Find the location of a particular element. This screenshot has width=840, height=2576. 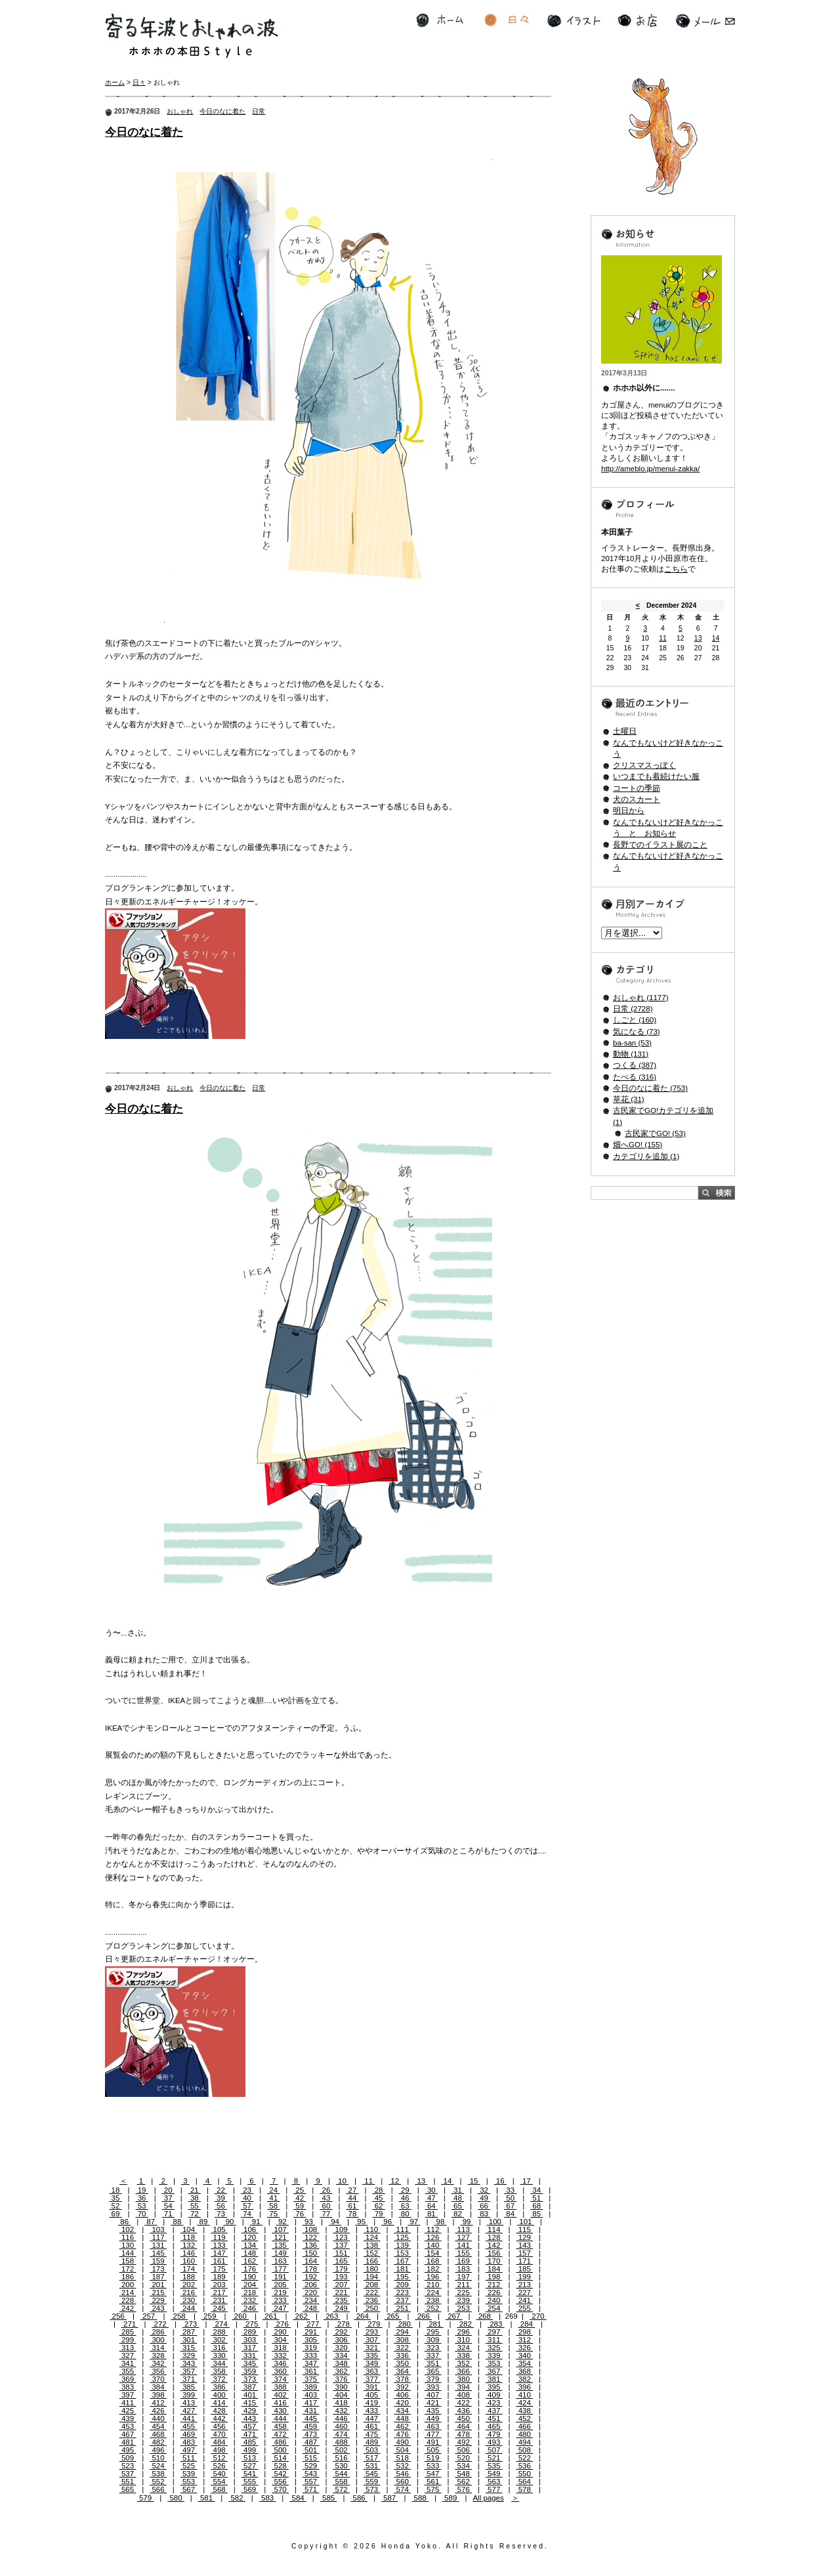

446 is located at coordinates (341, 2418).